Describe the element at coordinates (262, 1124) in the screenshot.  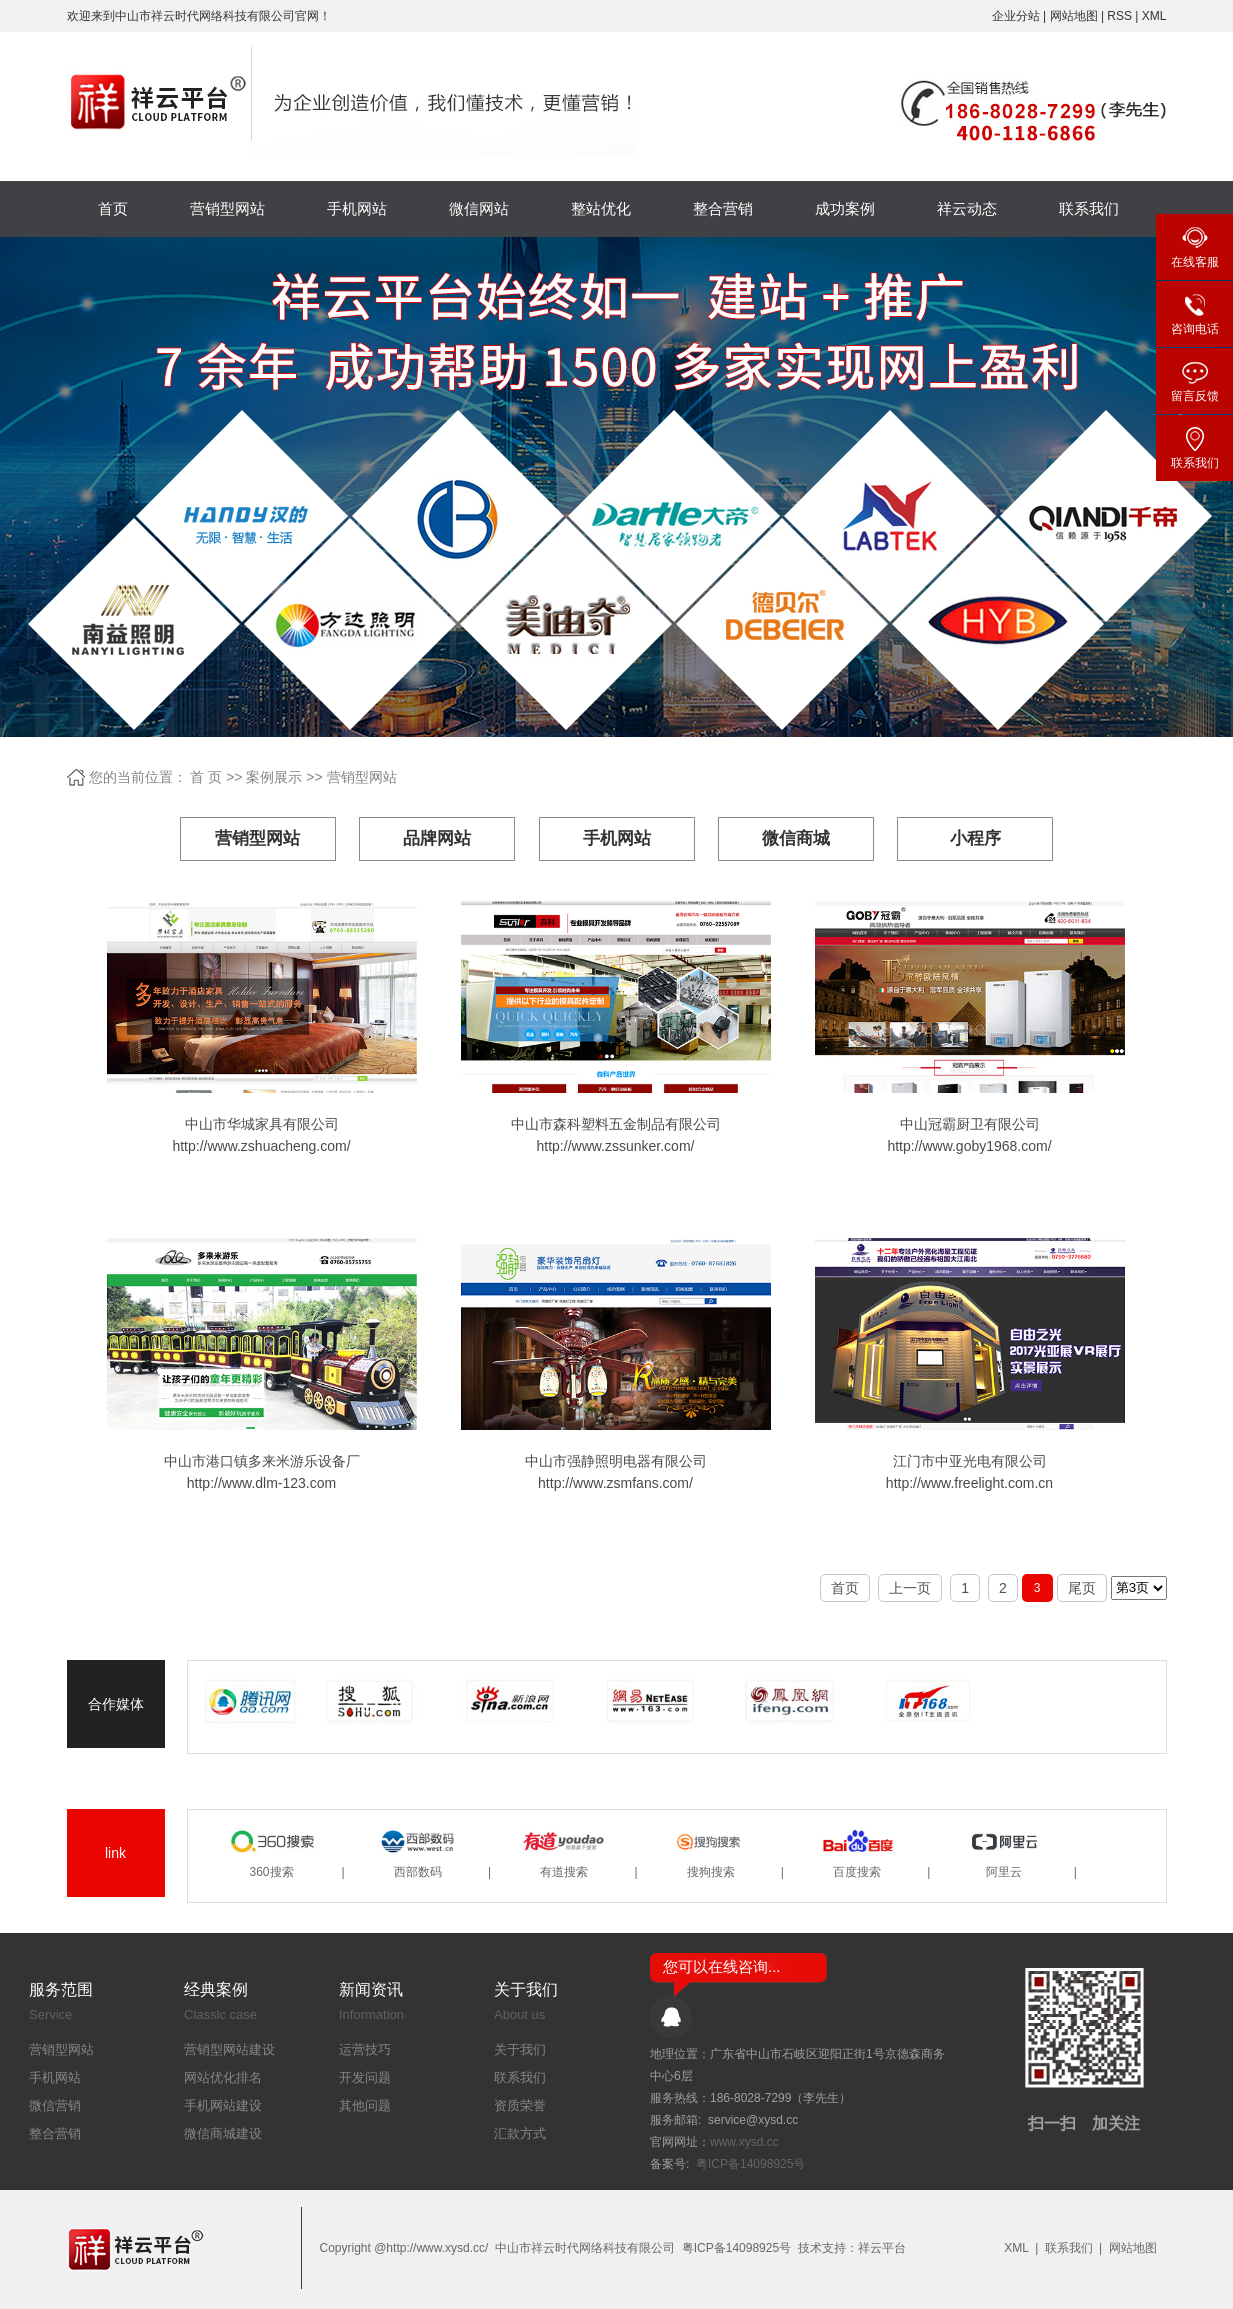
I see `中山市华城家具有限公司` at that location.